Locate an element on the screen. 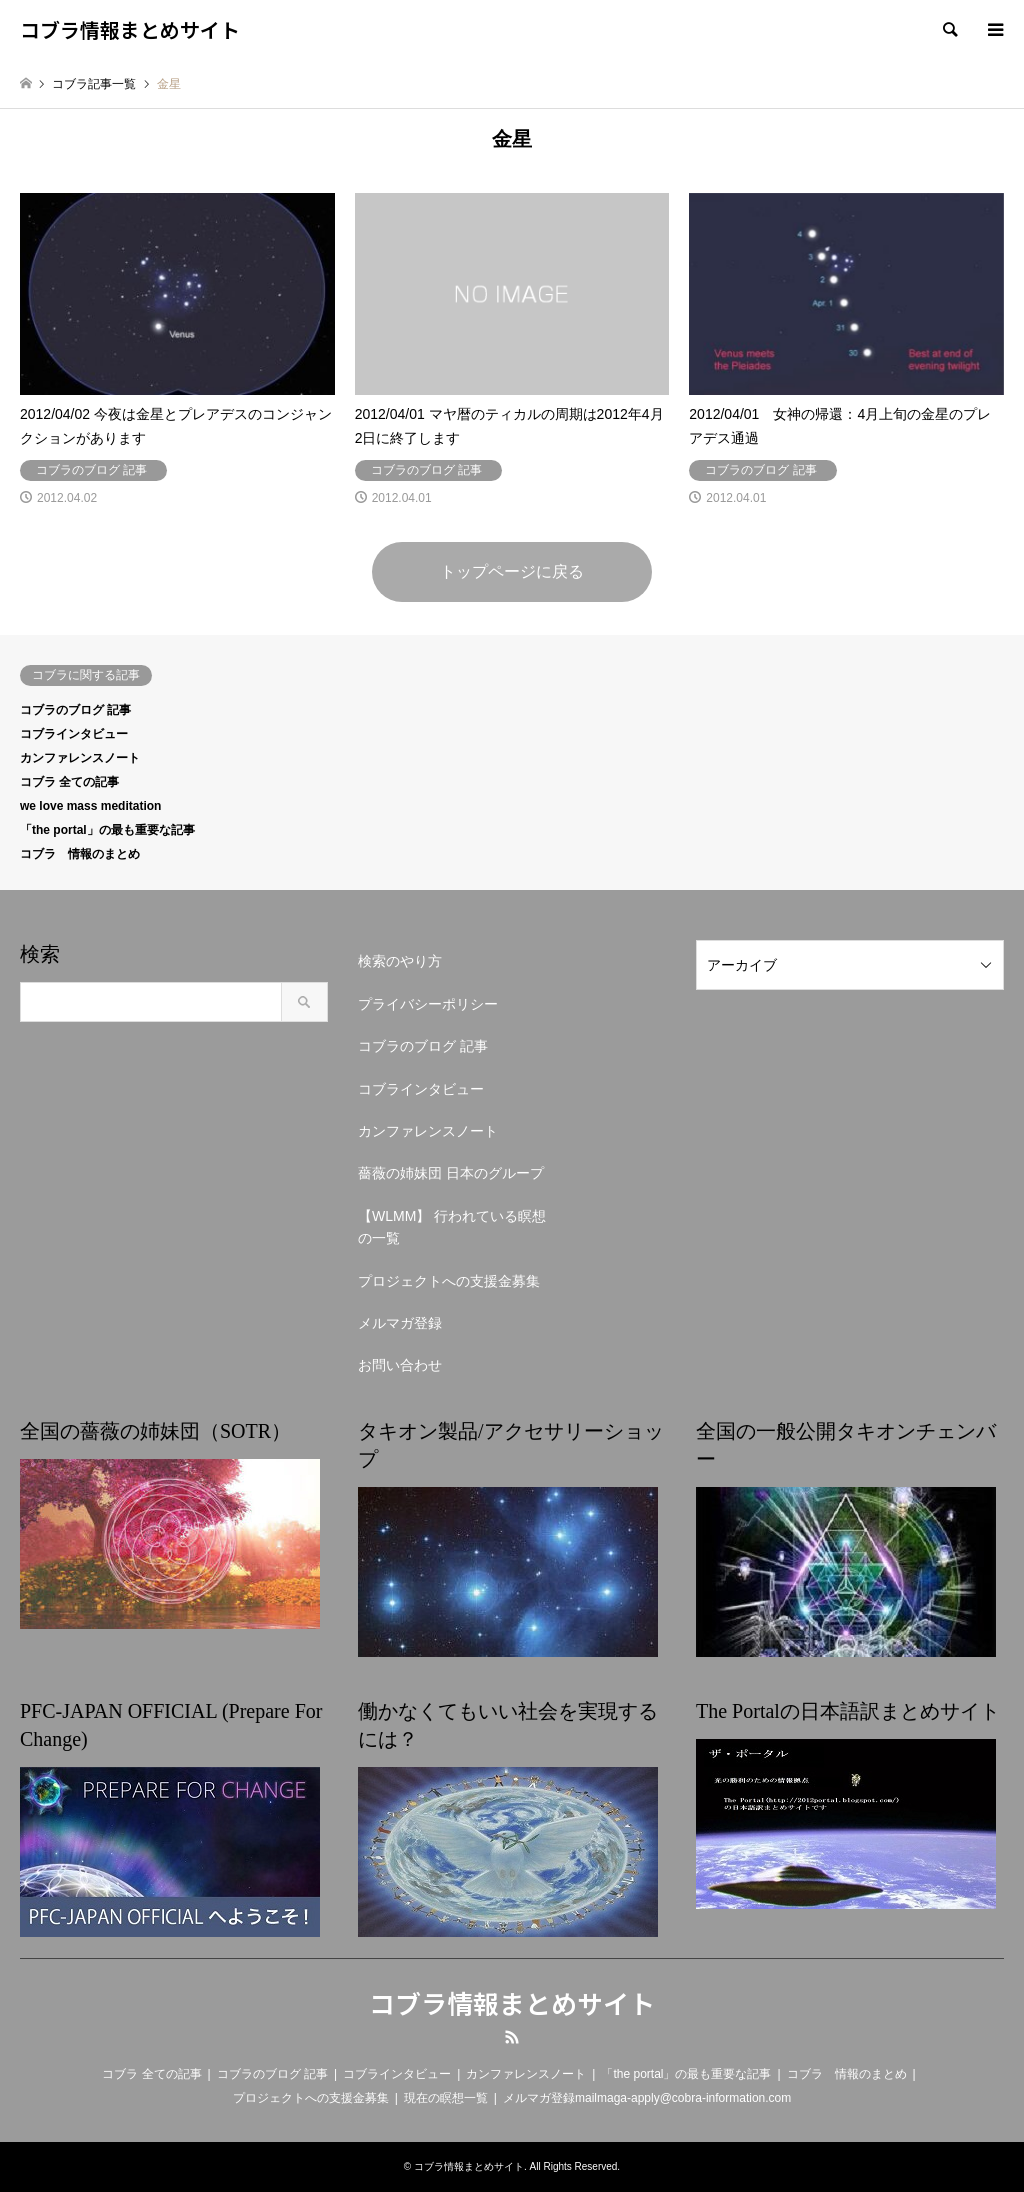  カンファレンスノート is located at coordinates (80, 758).